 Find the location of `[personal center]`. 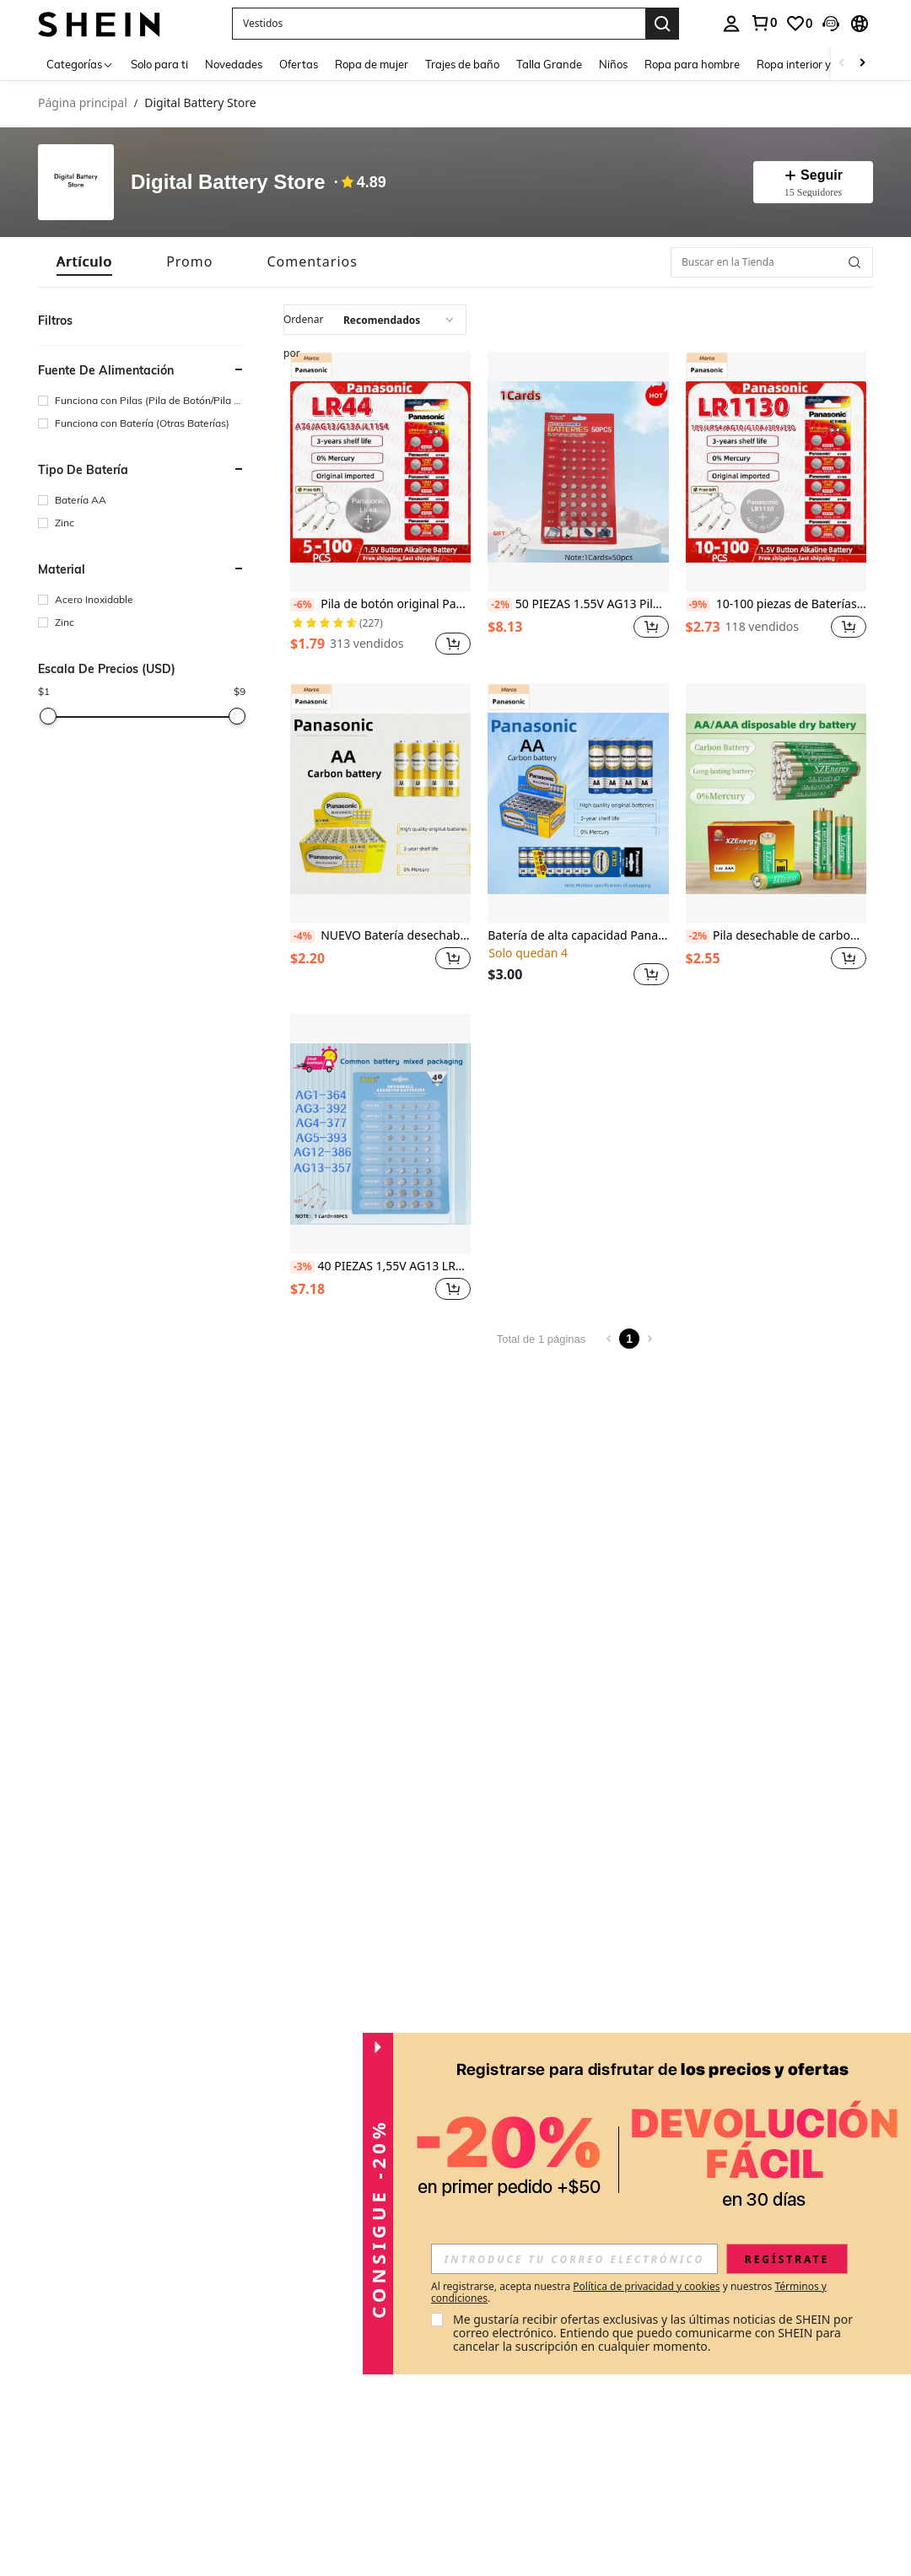

[personal center] is located at coordinates (731, 23).